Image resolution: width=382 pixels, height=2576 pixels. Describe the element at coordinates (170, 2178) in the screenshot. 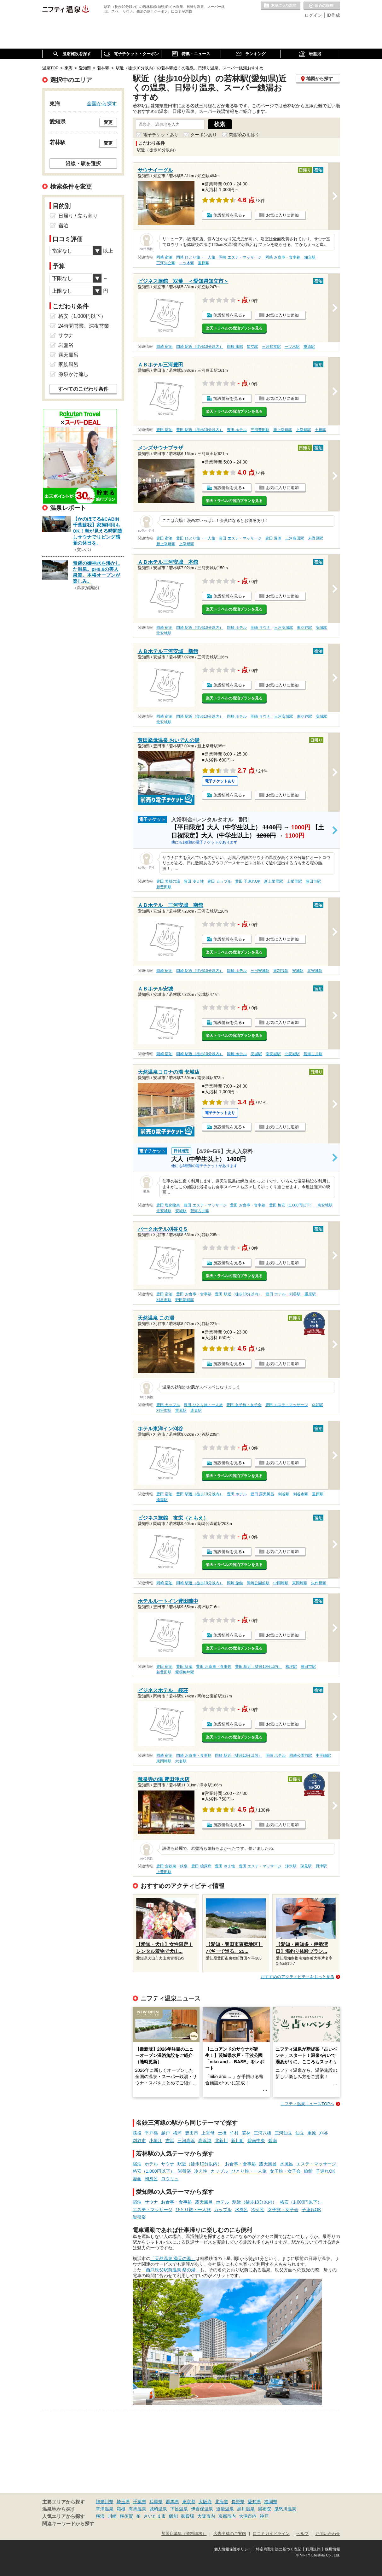

I see `ロウリュ` at that location.